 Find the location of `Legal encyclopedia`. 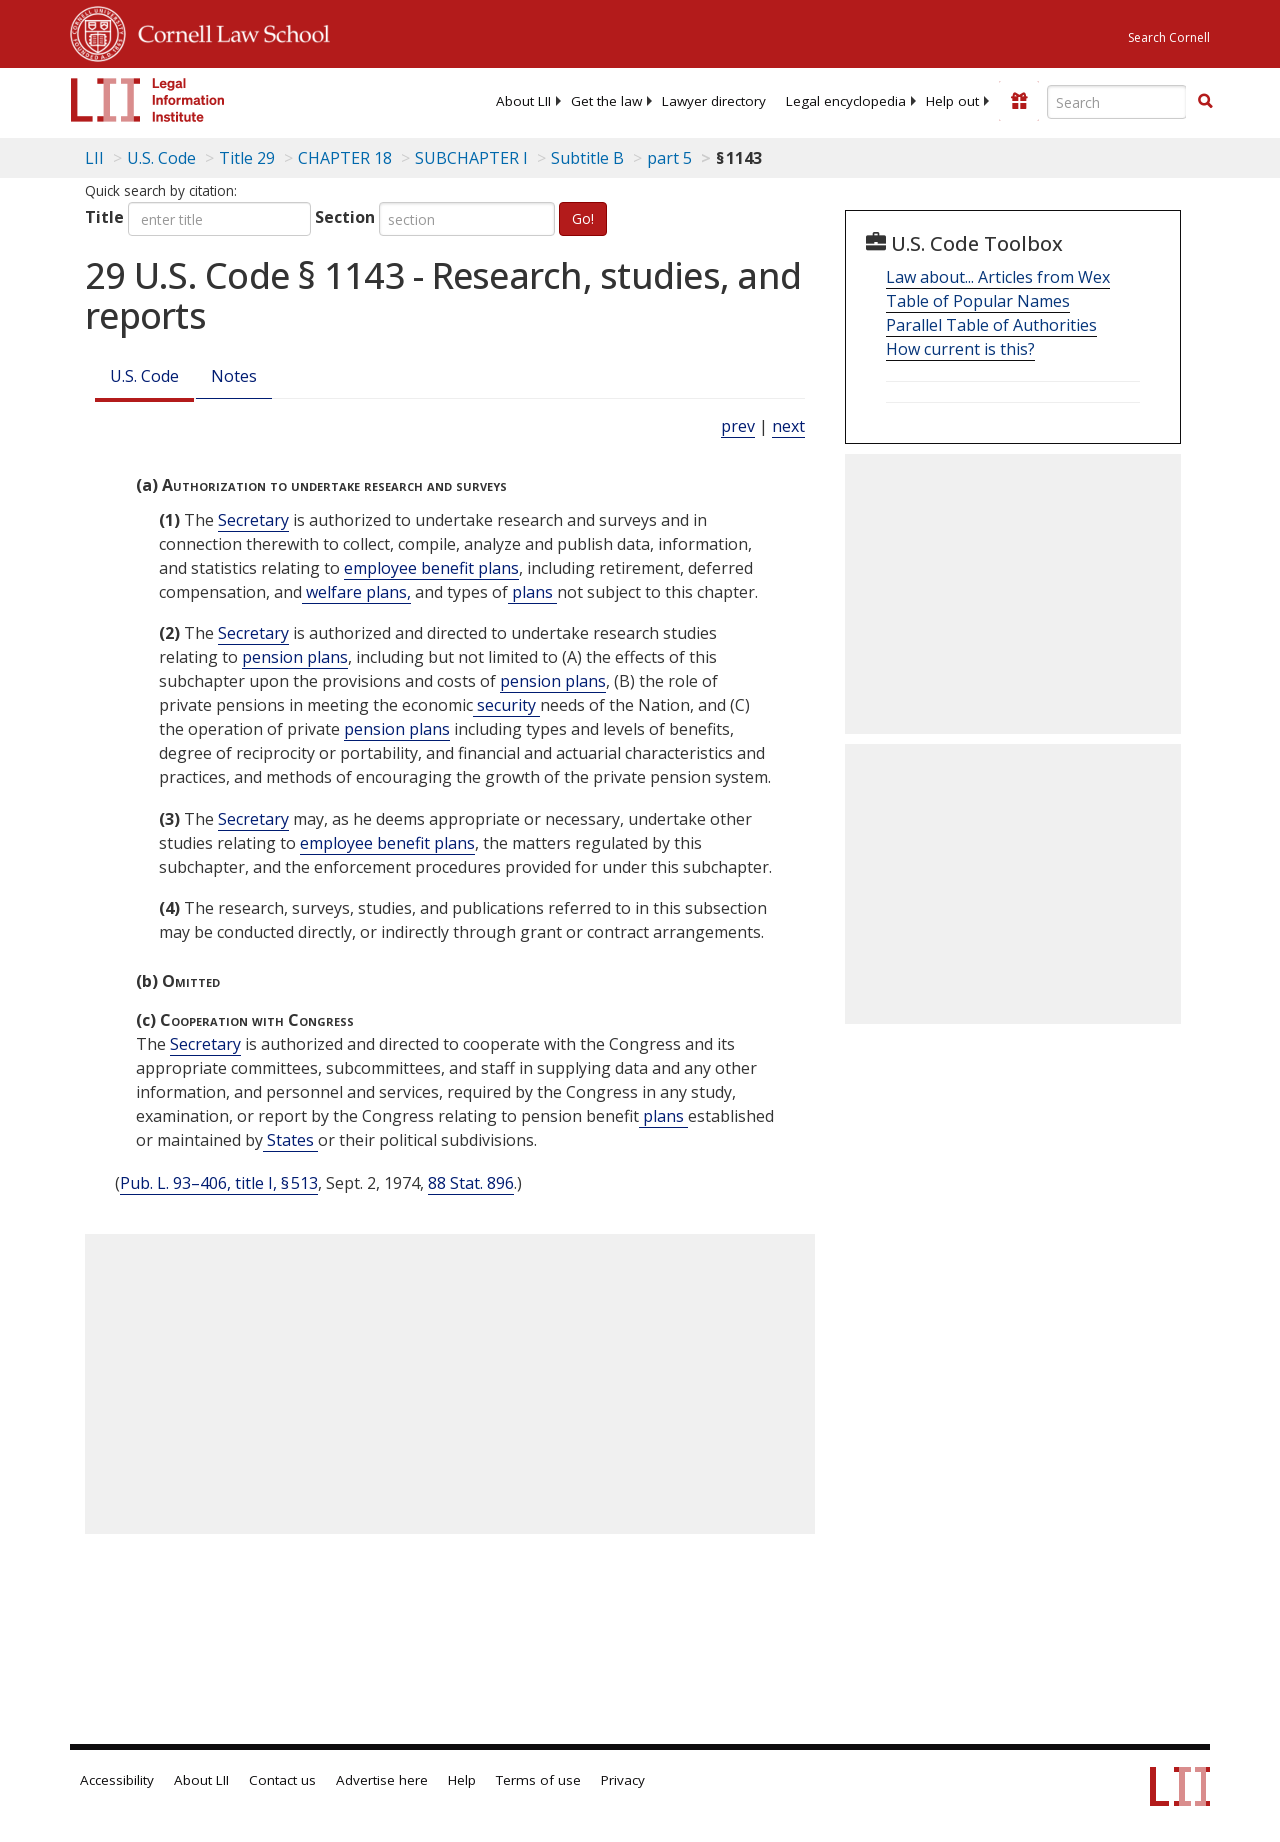

Legal encyclopedia is located at coordinates (846, 101).